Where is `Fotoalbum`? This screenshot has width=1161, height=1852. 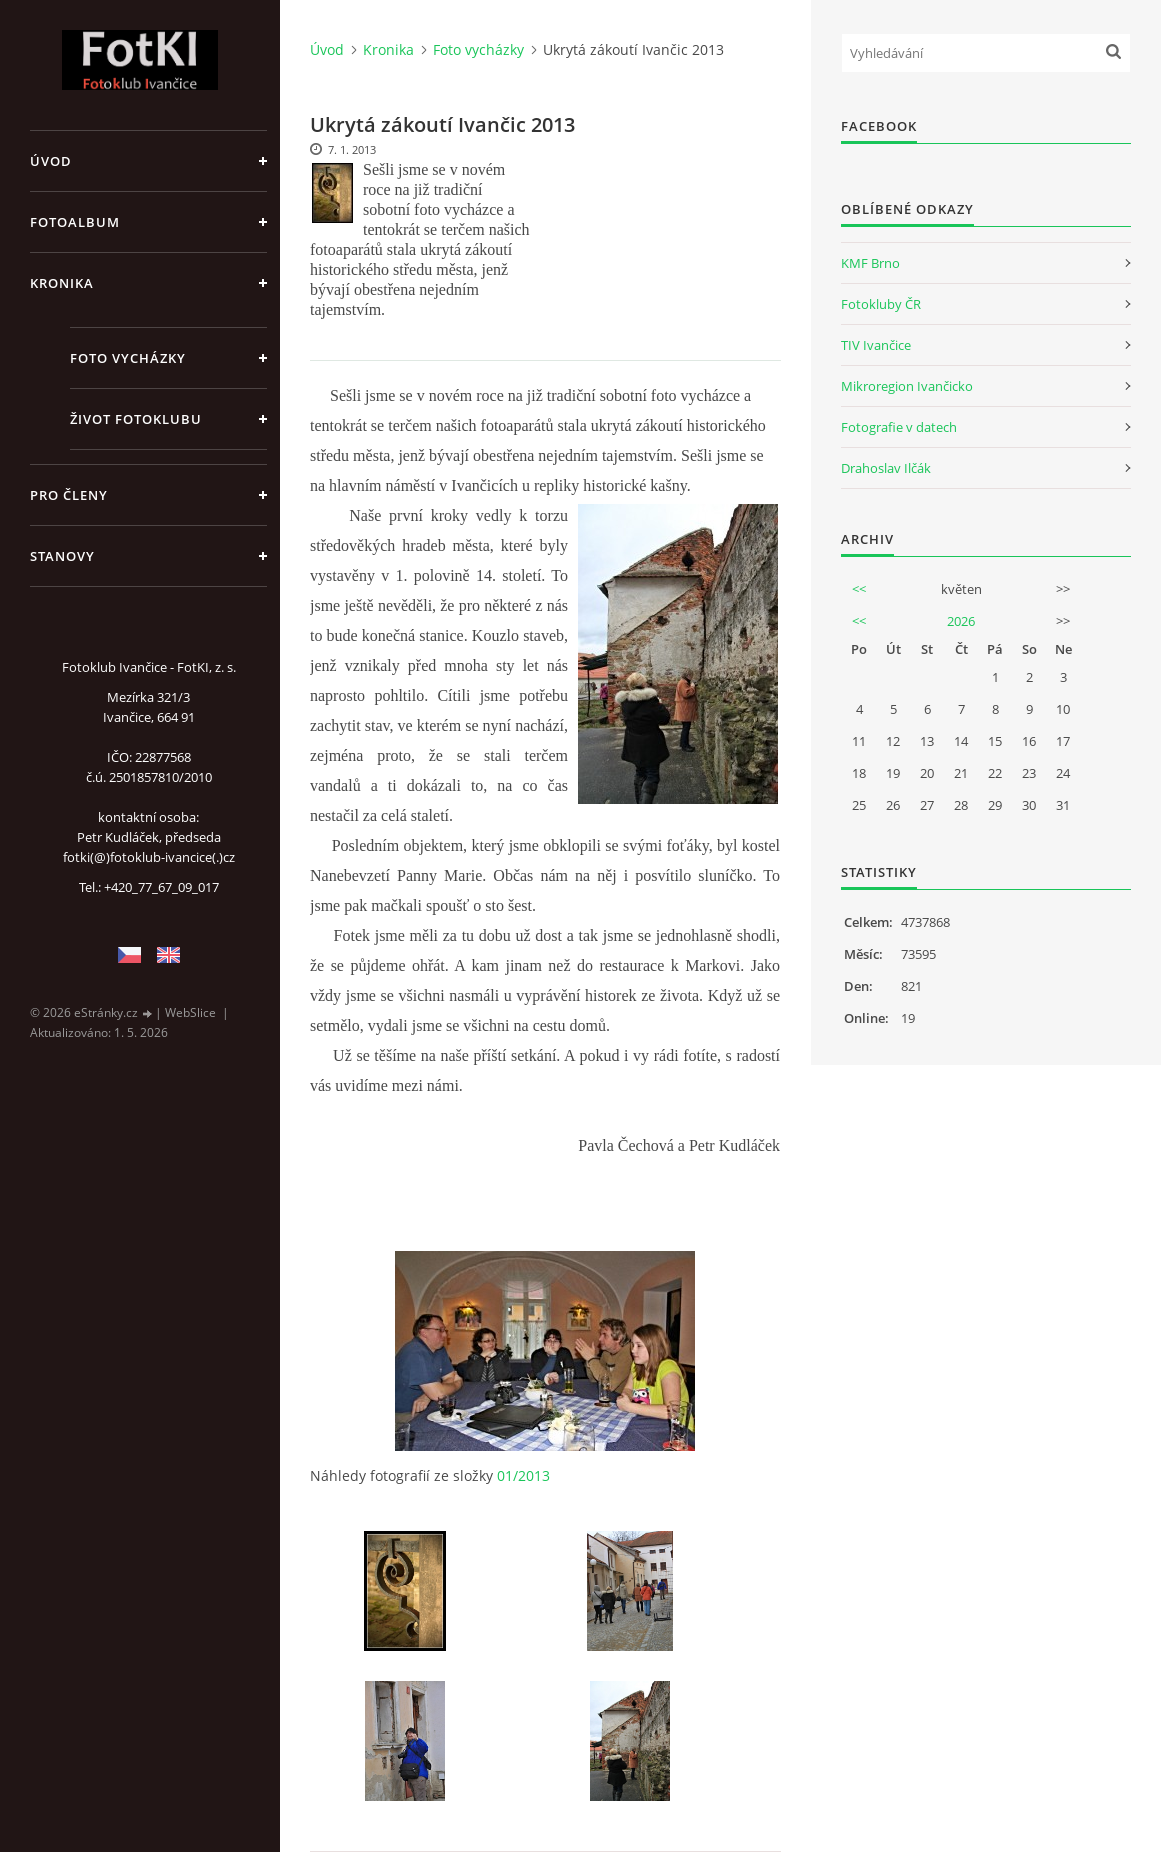 Fotoalbum is located at coordinates (75, 222).